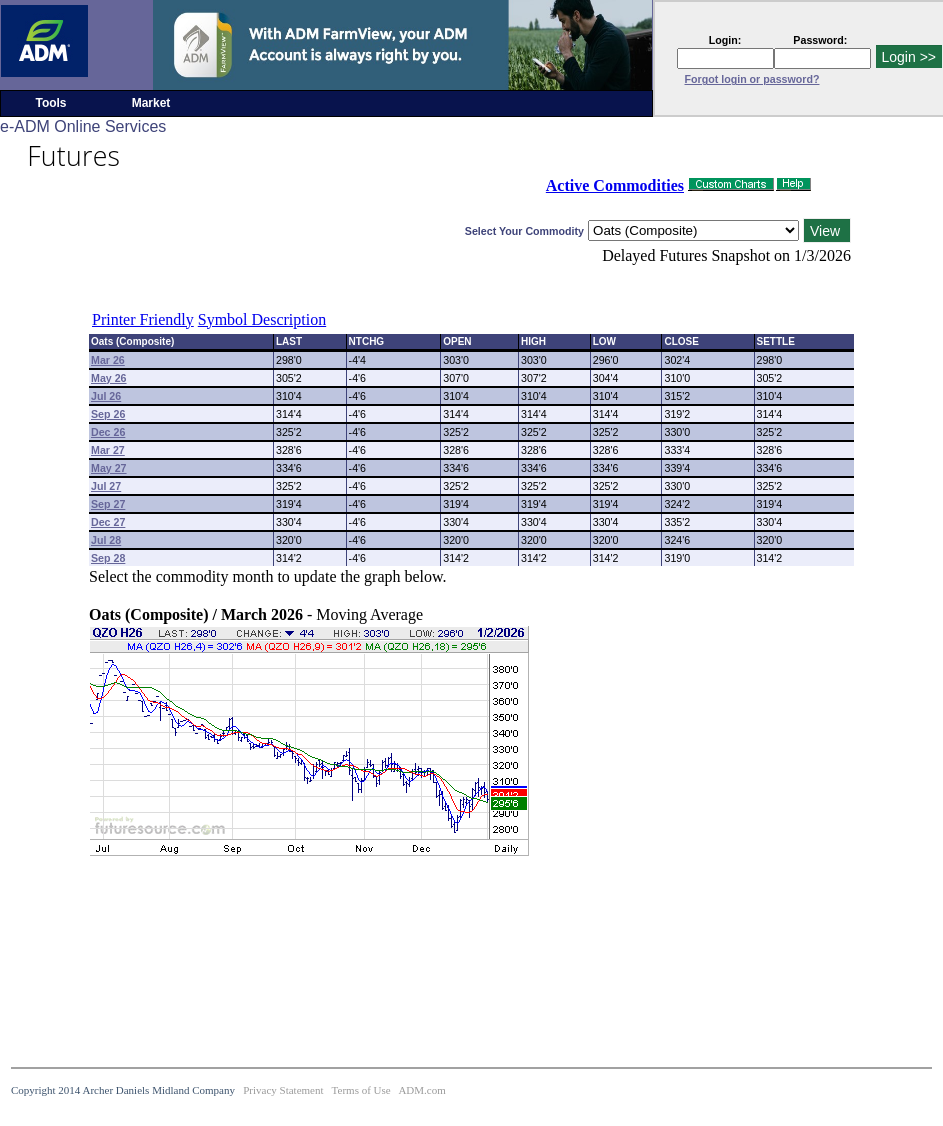 Image resolution: width=943 pixels, height=1126 pixels. Describe the element at coordinates (106, 486) in the screenshot. I see `Jul 27` at that location.